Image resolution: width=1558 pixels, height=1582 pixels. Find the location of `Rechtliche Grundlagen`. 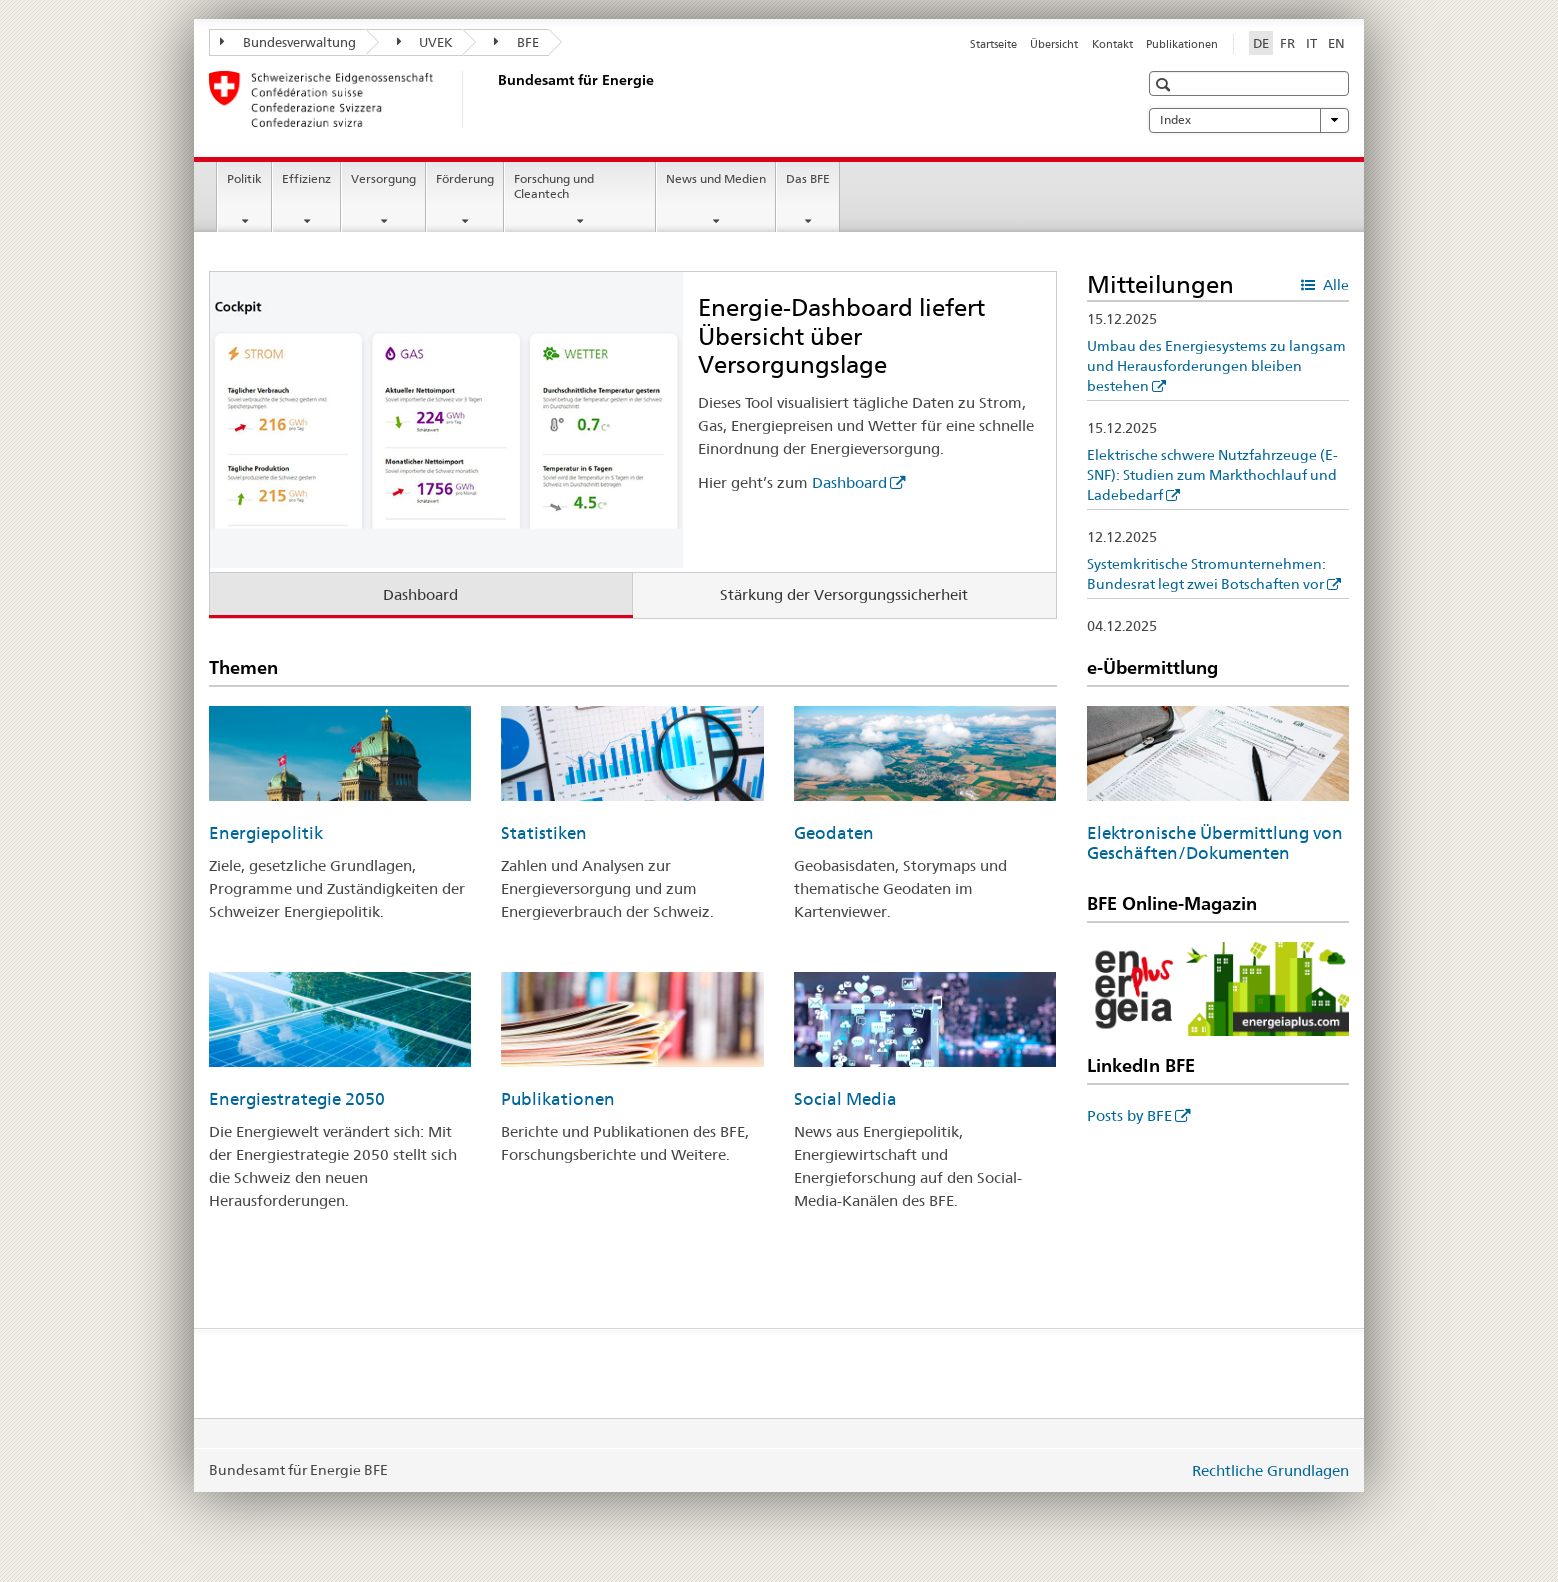

Rechtliche Grundlagen is located at coordinates (1270, 1470).